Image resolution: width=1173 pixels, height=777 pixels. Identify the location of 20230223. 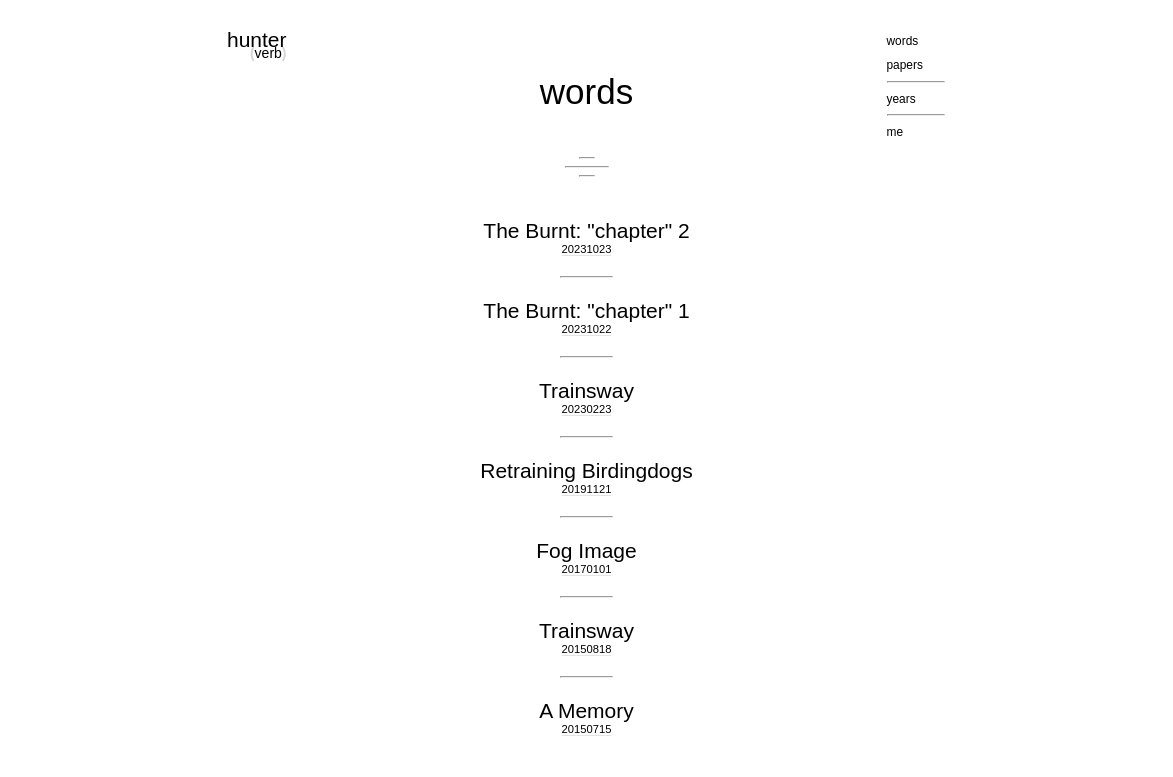
(587, 409).